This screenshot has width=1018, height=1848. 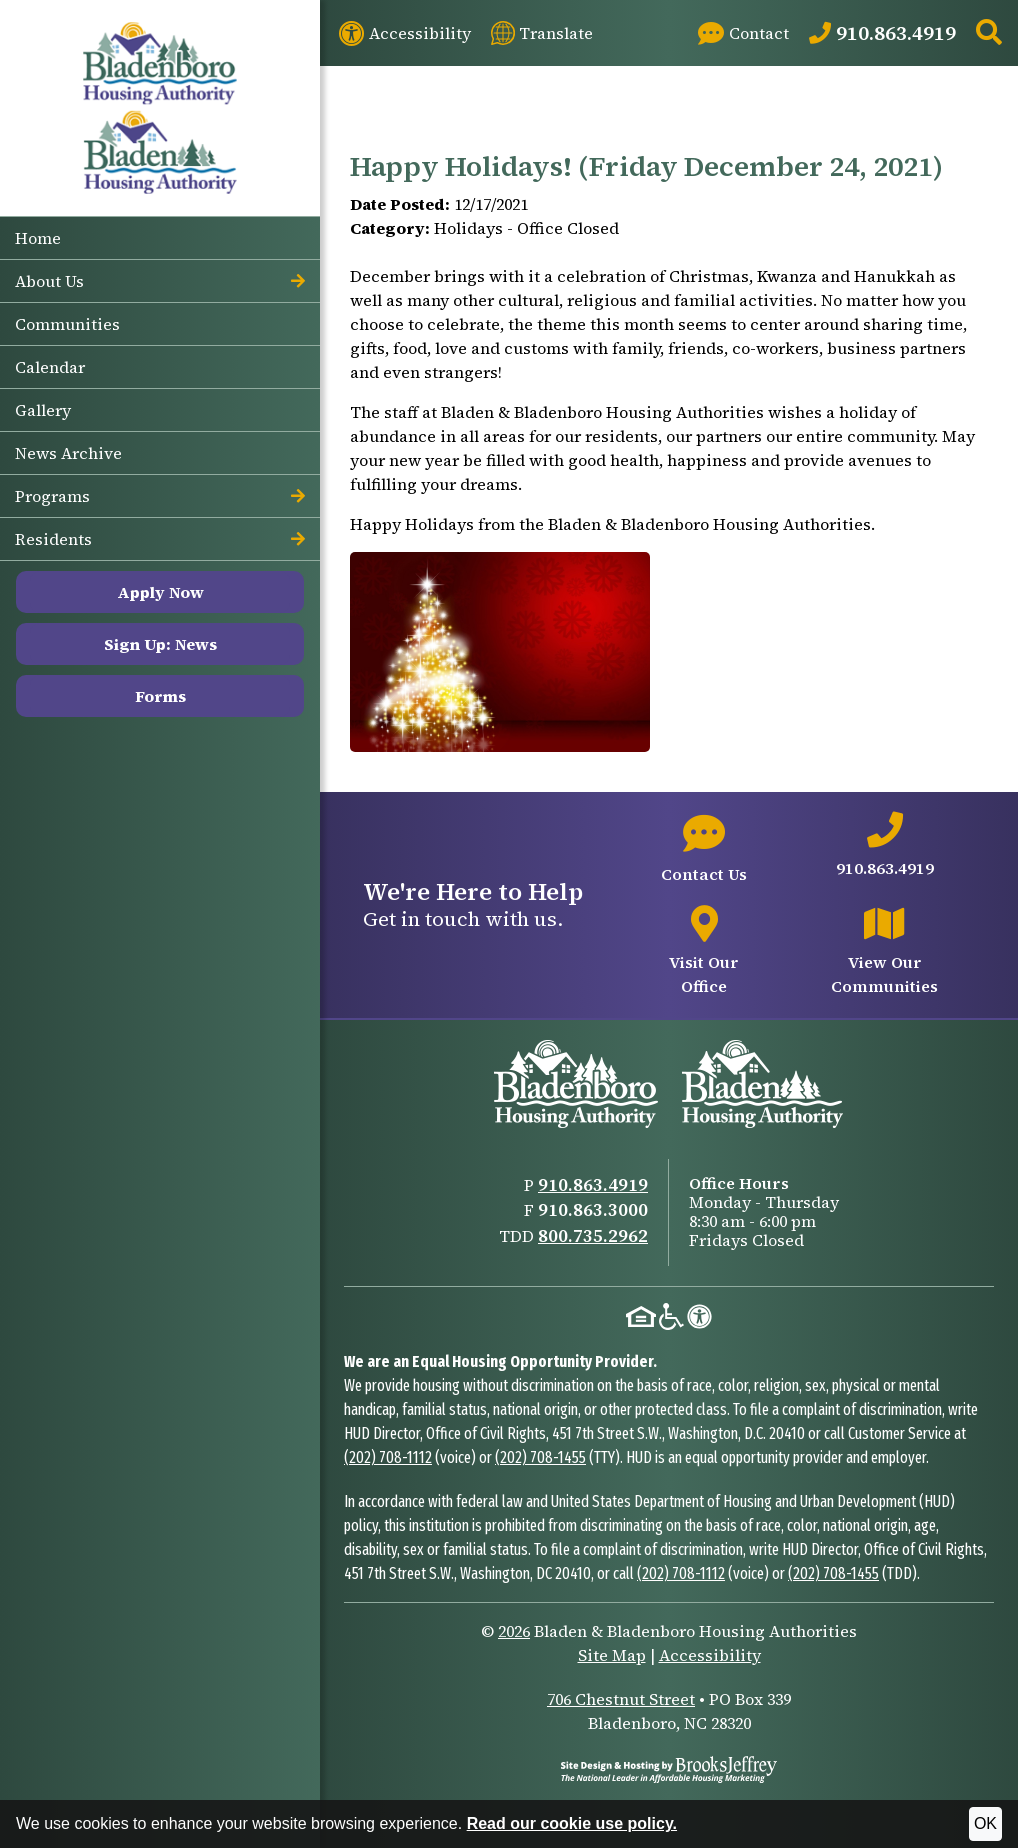 I want to click on Home, so click(x=38, y=238).